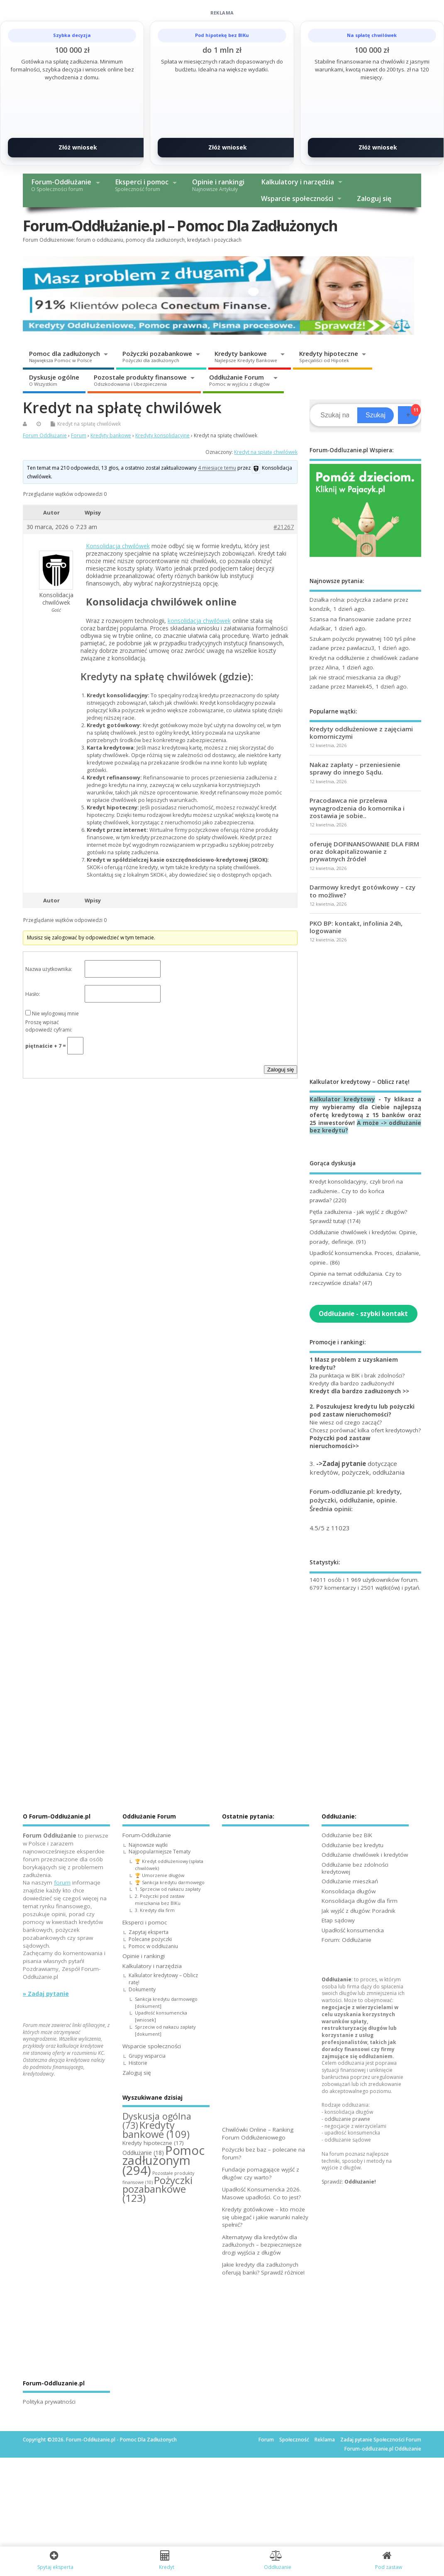 The image size is (444, 2576). Describe the element at coordinates (150, 1939) in the screenshot. I see `Polecane pożyczki` at that location.